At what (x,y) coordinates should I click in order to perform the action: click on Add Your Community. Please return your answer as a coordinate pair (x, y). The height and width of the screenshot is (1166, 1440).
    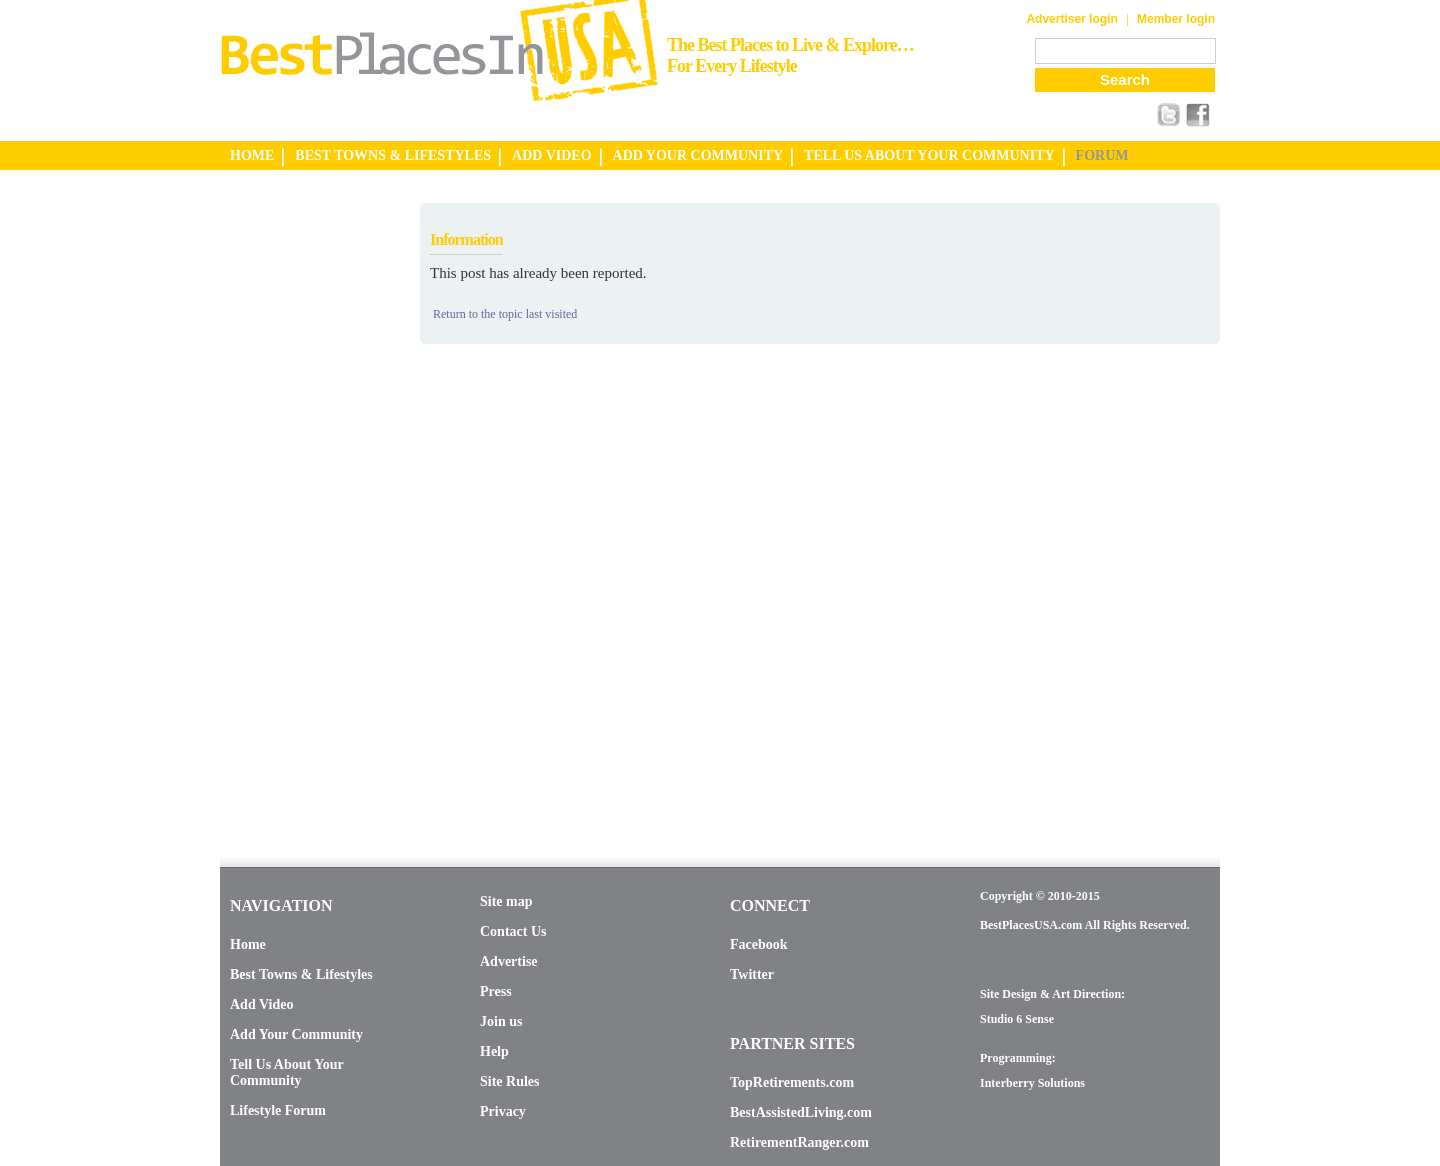
    Looking at the image, I should click on (296, 1034).